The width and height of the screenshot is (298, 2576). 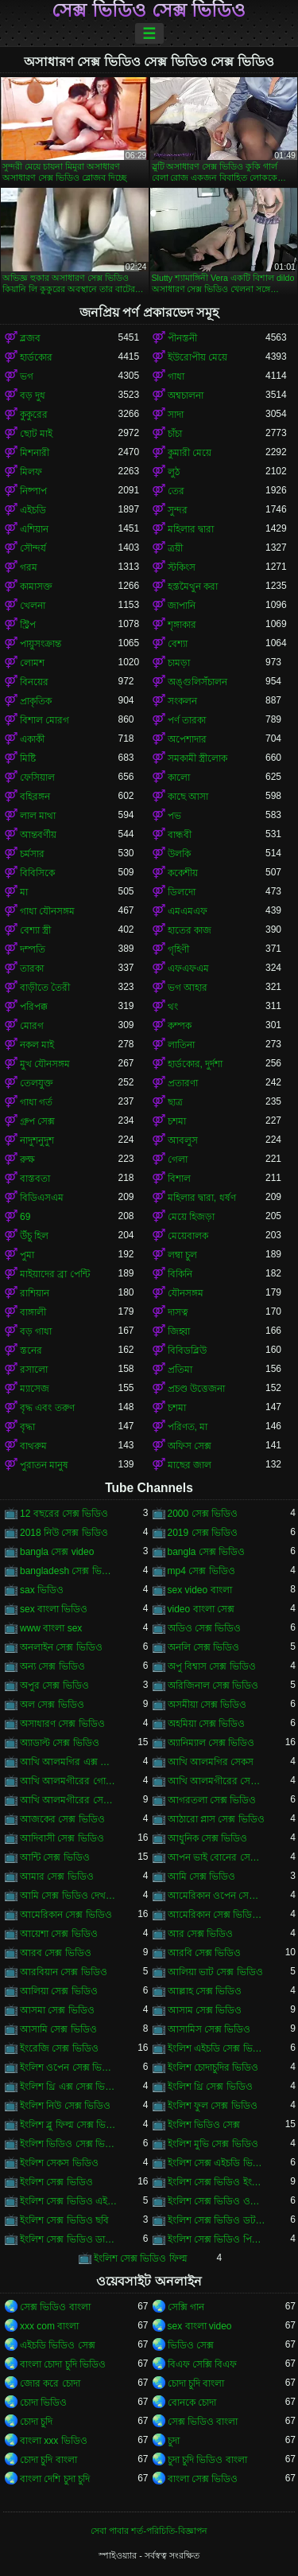 I want to click on অন্য সেক্স ভিডিও, so click(x=52, y=1666).